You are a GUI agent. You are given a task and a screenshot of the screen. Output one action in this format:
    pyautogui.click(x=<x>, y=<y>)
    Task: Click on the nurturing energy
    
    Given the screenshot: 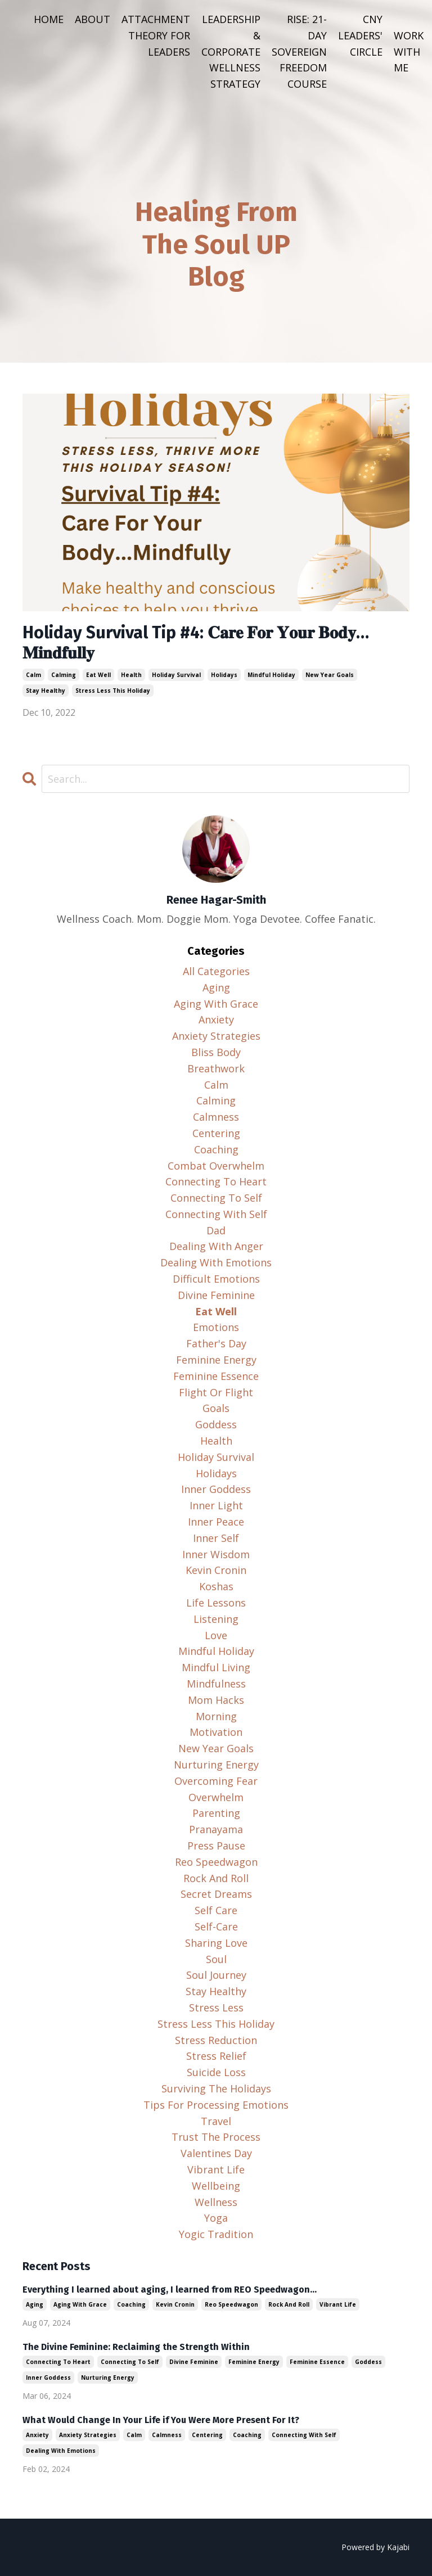 What is the action you would take?
    pyautogui.click(x=216, y=1764)
    